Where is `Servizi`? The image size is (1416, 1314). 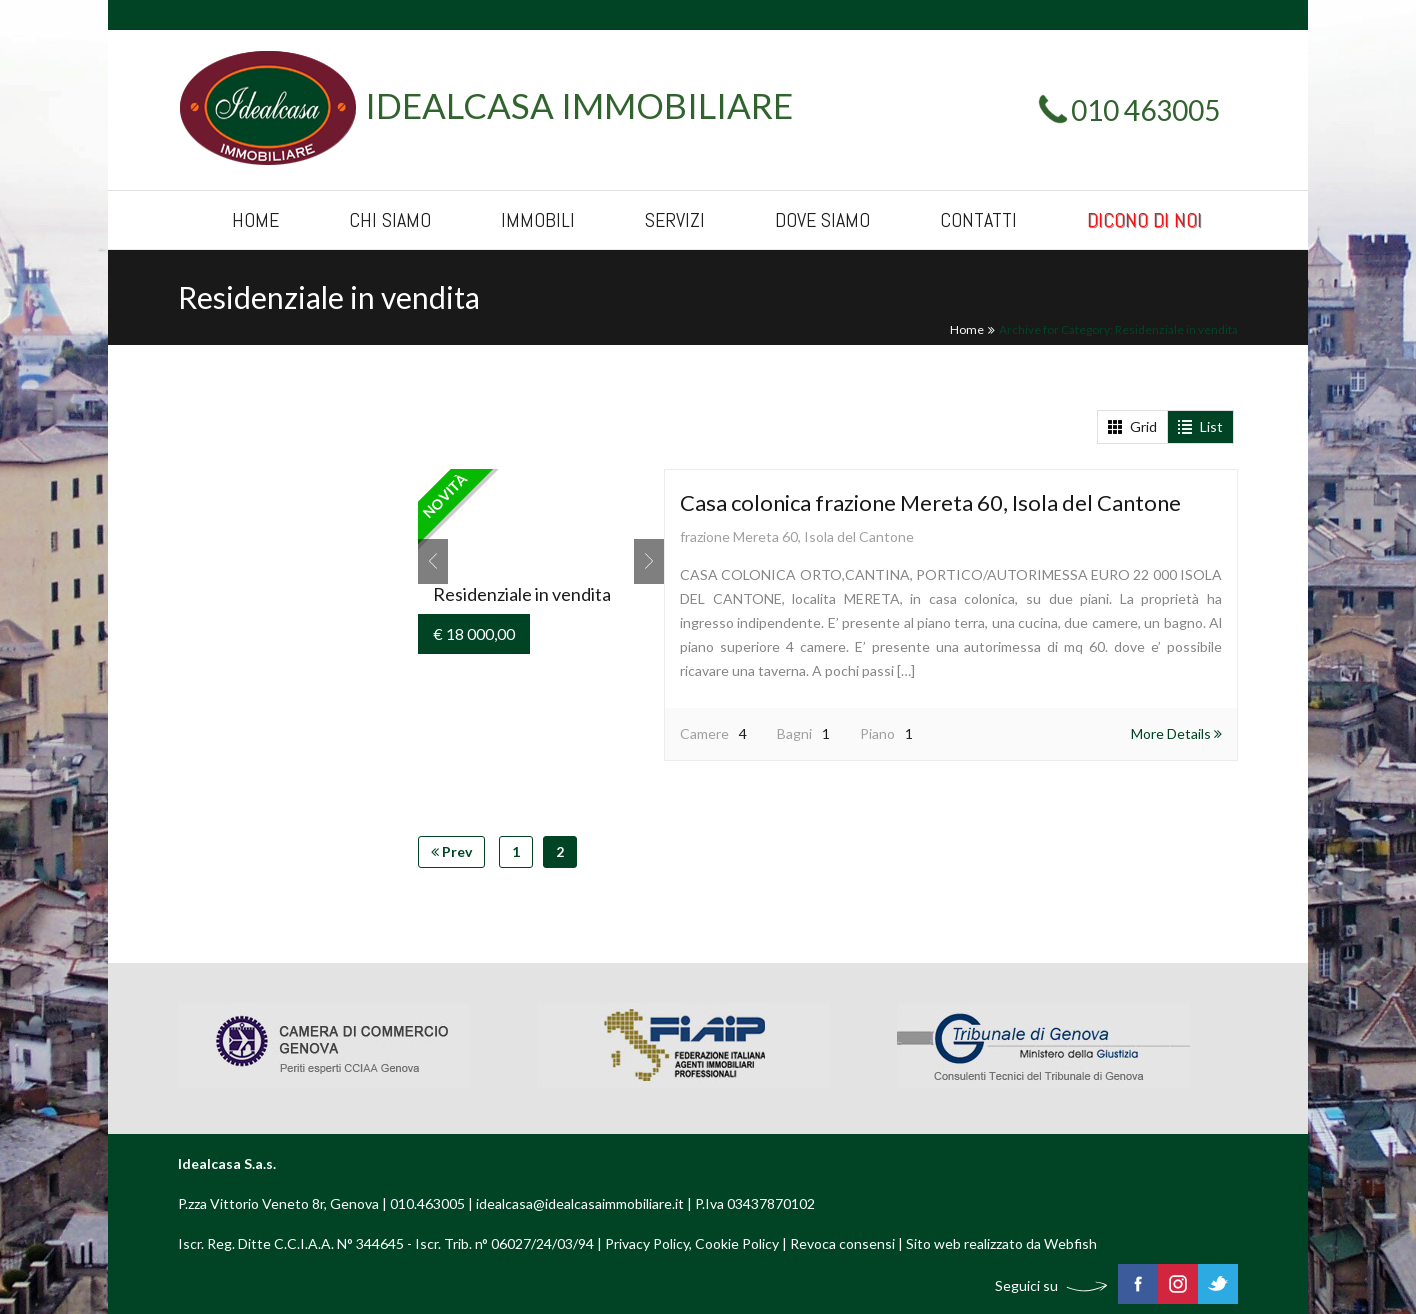 Servizi is located at coordinates (675, 220).